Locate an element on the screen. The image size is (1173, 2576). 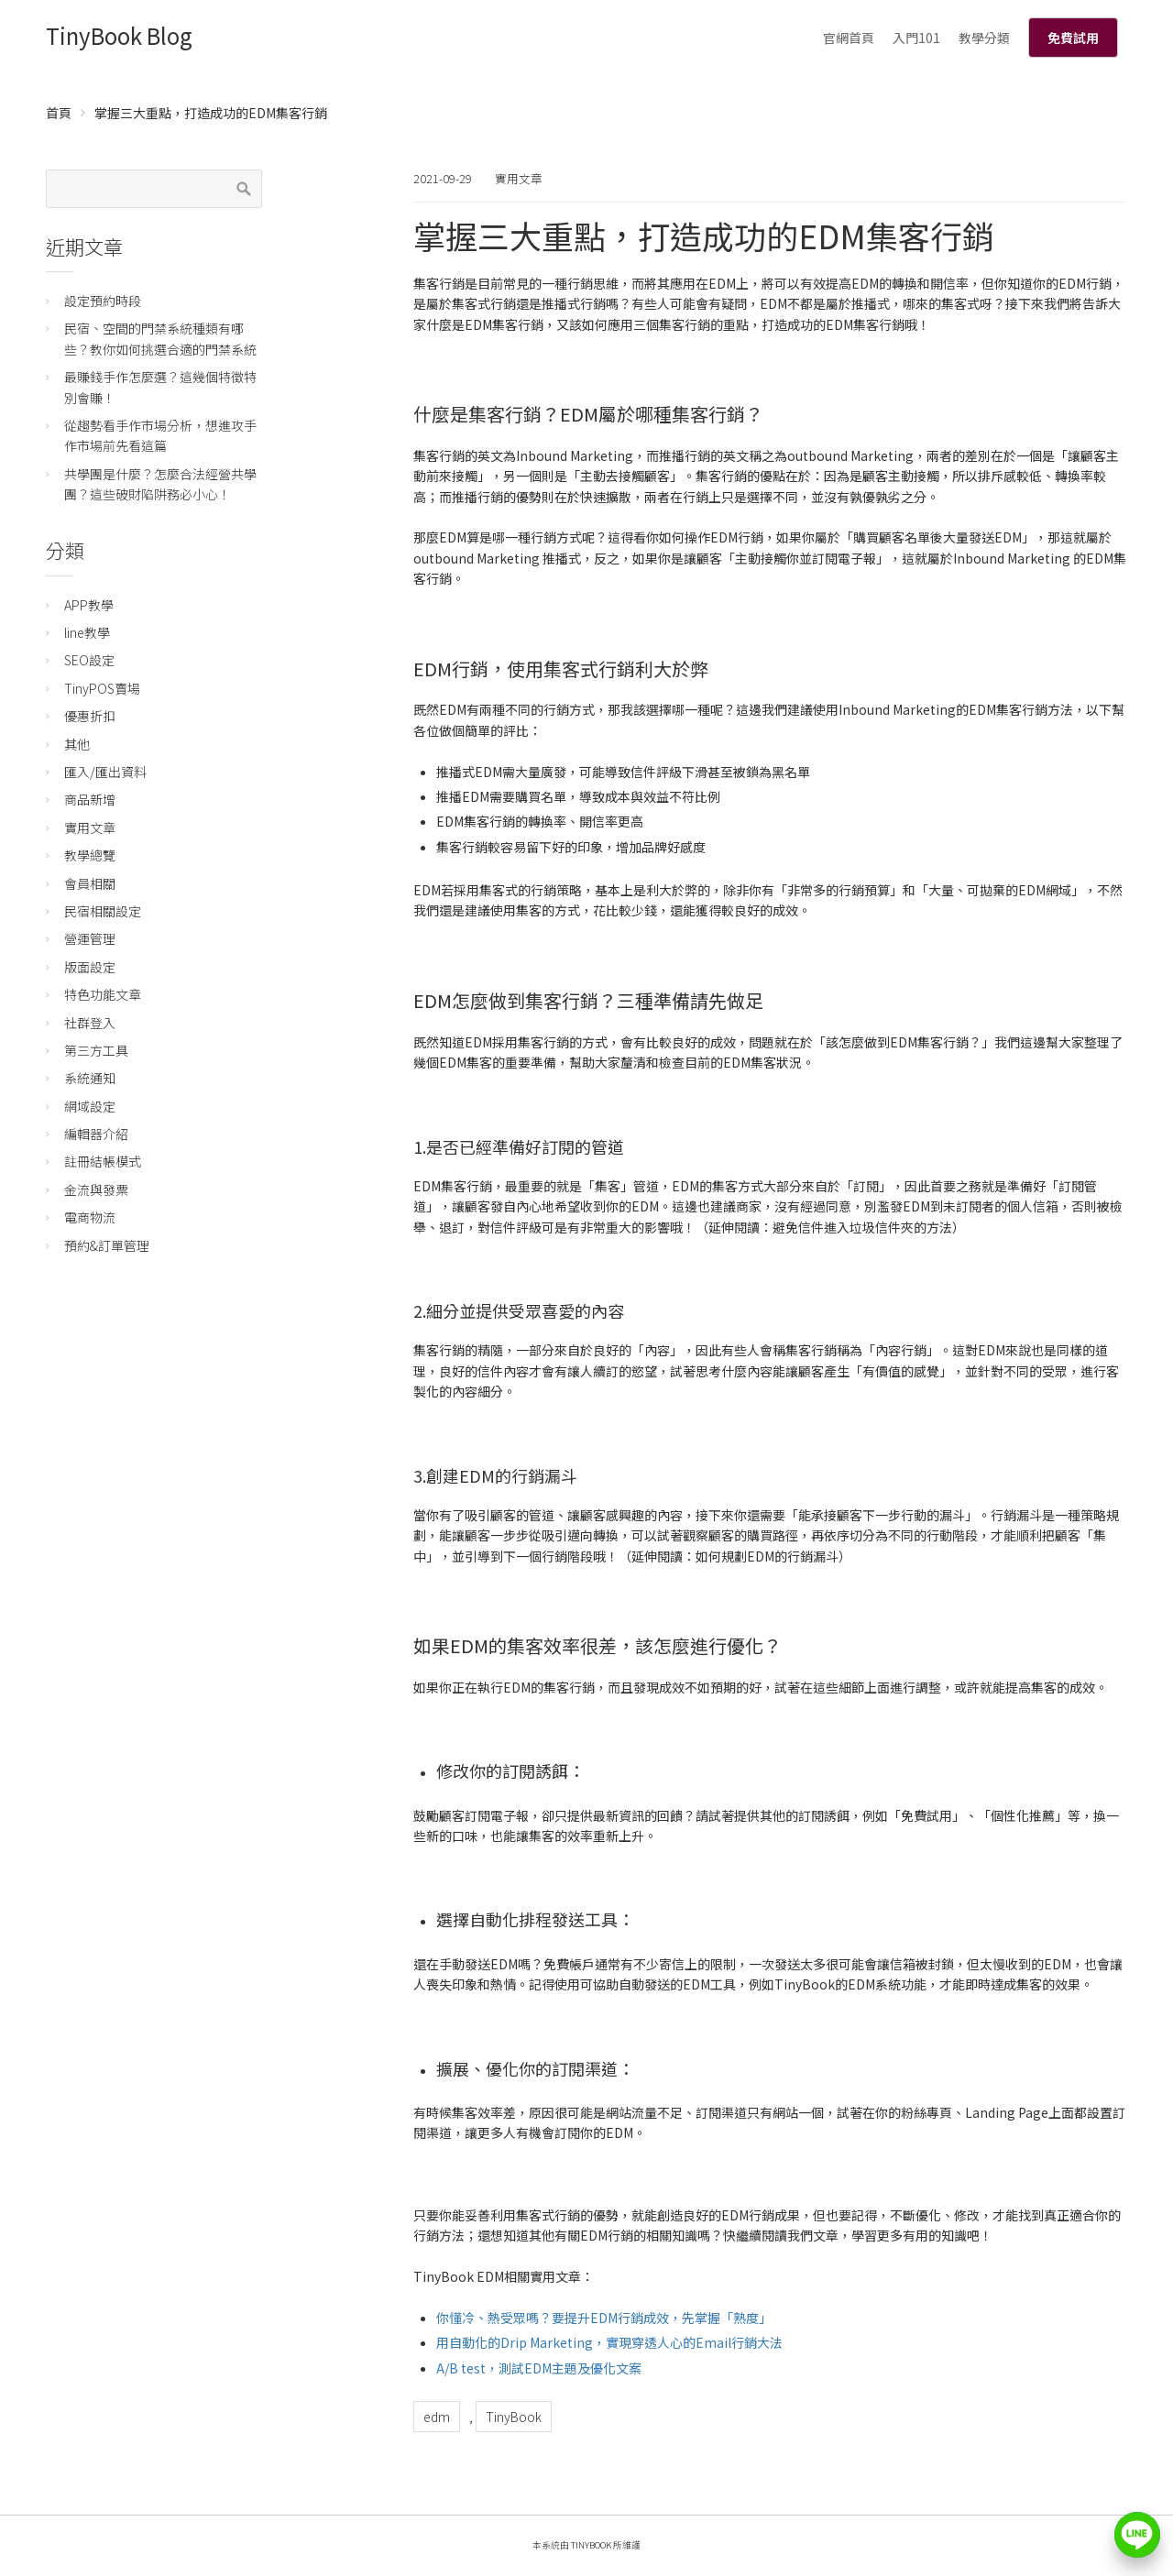
編輯器介紹 is located at coordinates (96, 1133).